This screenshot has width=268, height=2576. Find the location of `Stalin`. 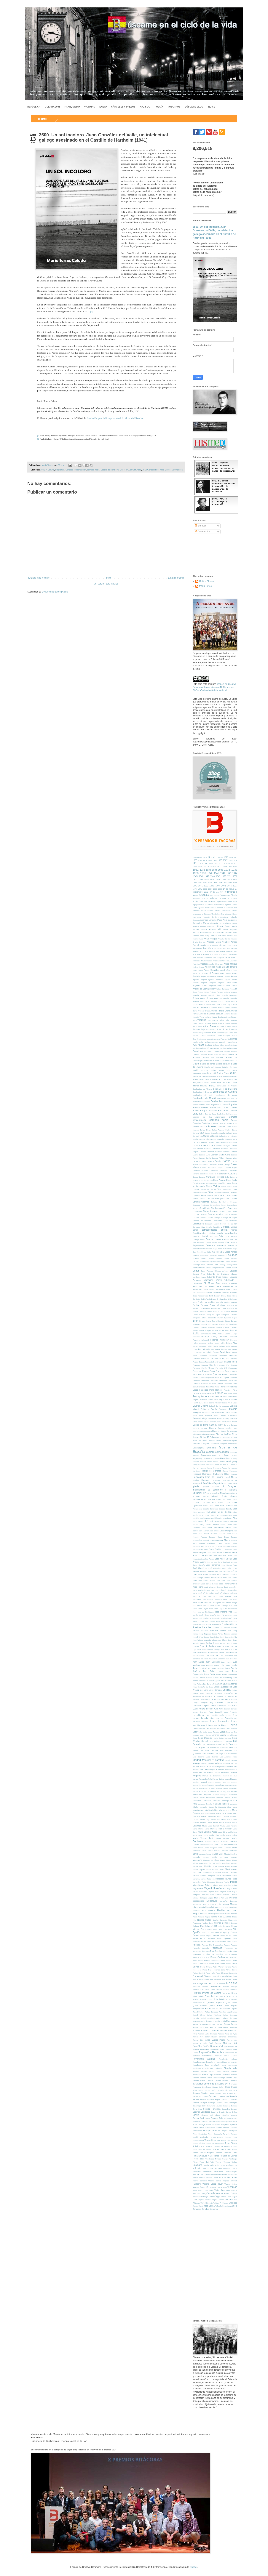

Stalin is located at coordinates (208, 2125).